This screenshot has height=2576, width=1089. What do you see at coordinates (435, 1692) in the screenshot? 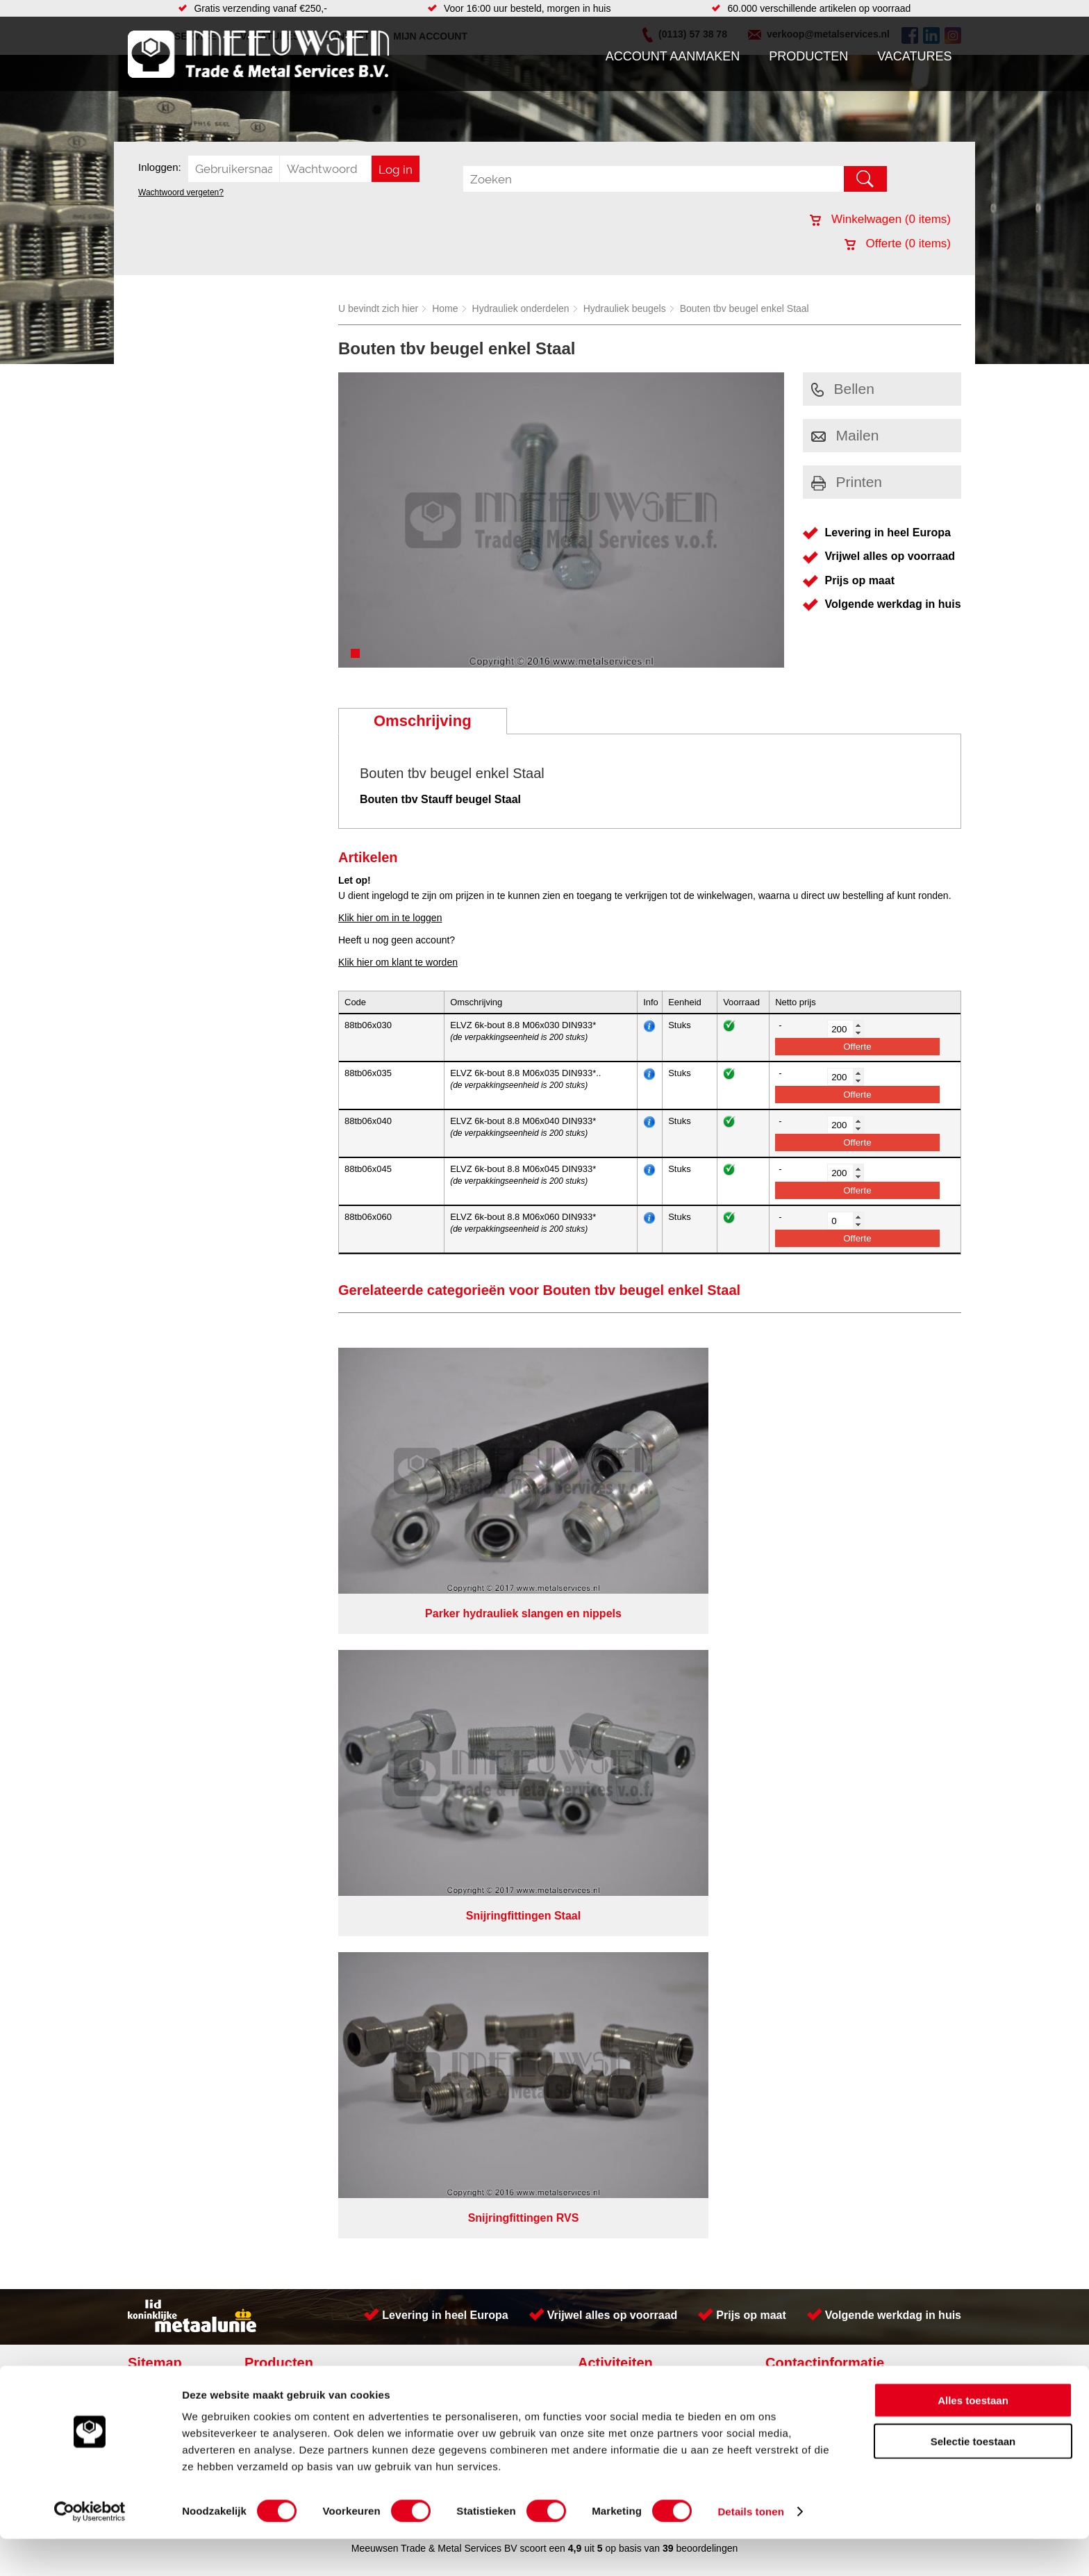
I see `Hang en sluitwerk` at bounding box center [435, 1692].